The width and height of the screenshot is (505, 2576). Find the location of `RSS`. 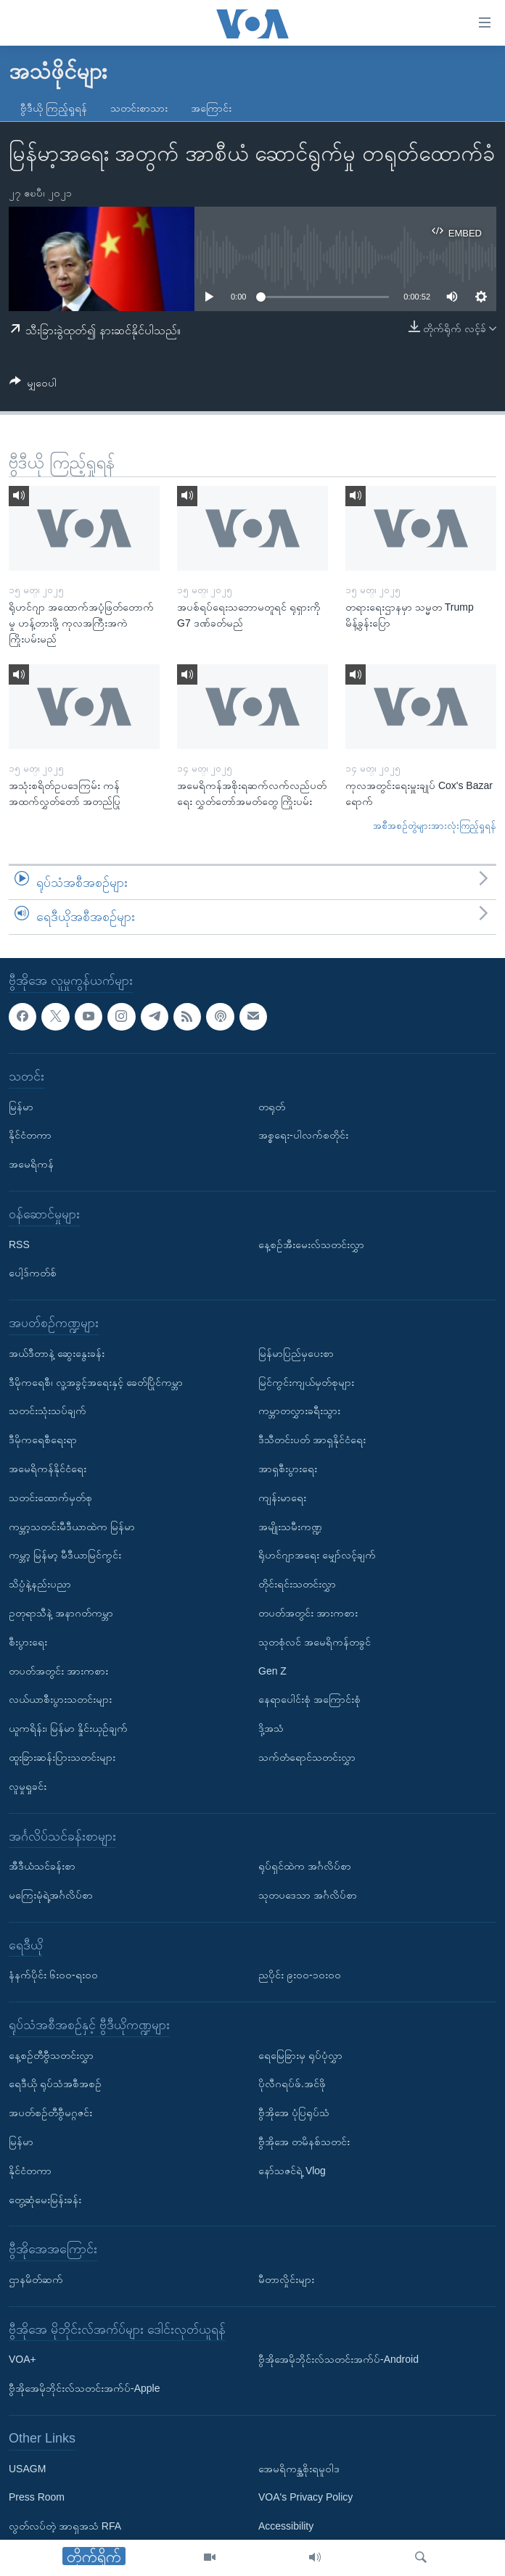

RSS is located at coordinates (19, 1244).